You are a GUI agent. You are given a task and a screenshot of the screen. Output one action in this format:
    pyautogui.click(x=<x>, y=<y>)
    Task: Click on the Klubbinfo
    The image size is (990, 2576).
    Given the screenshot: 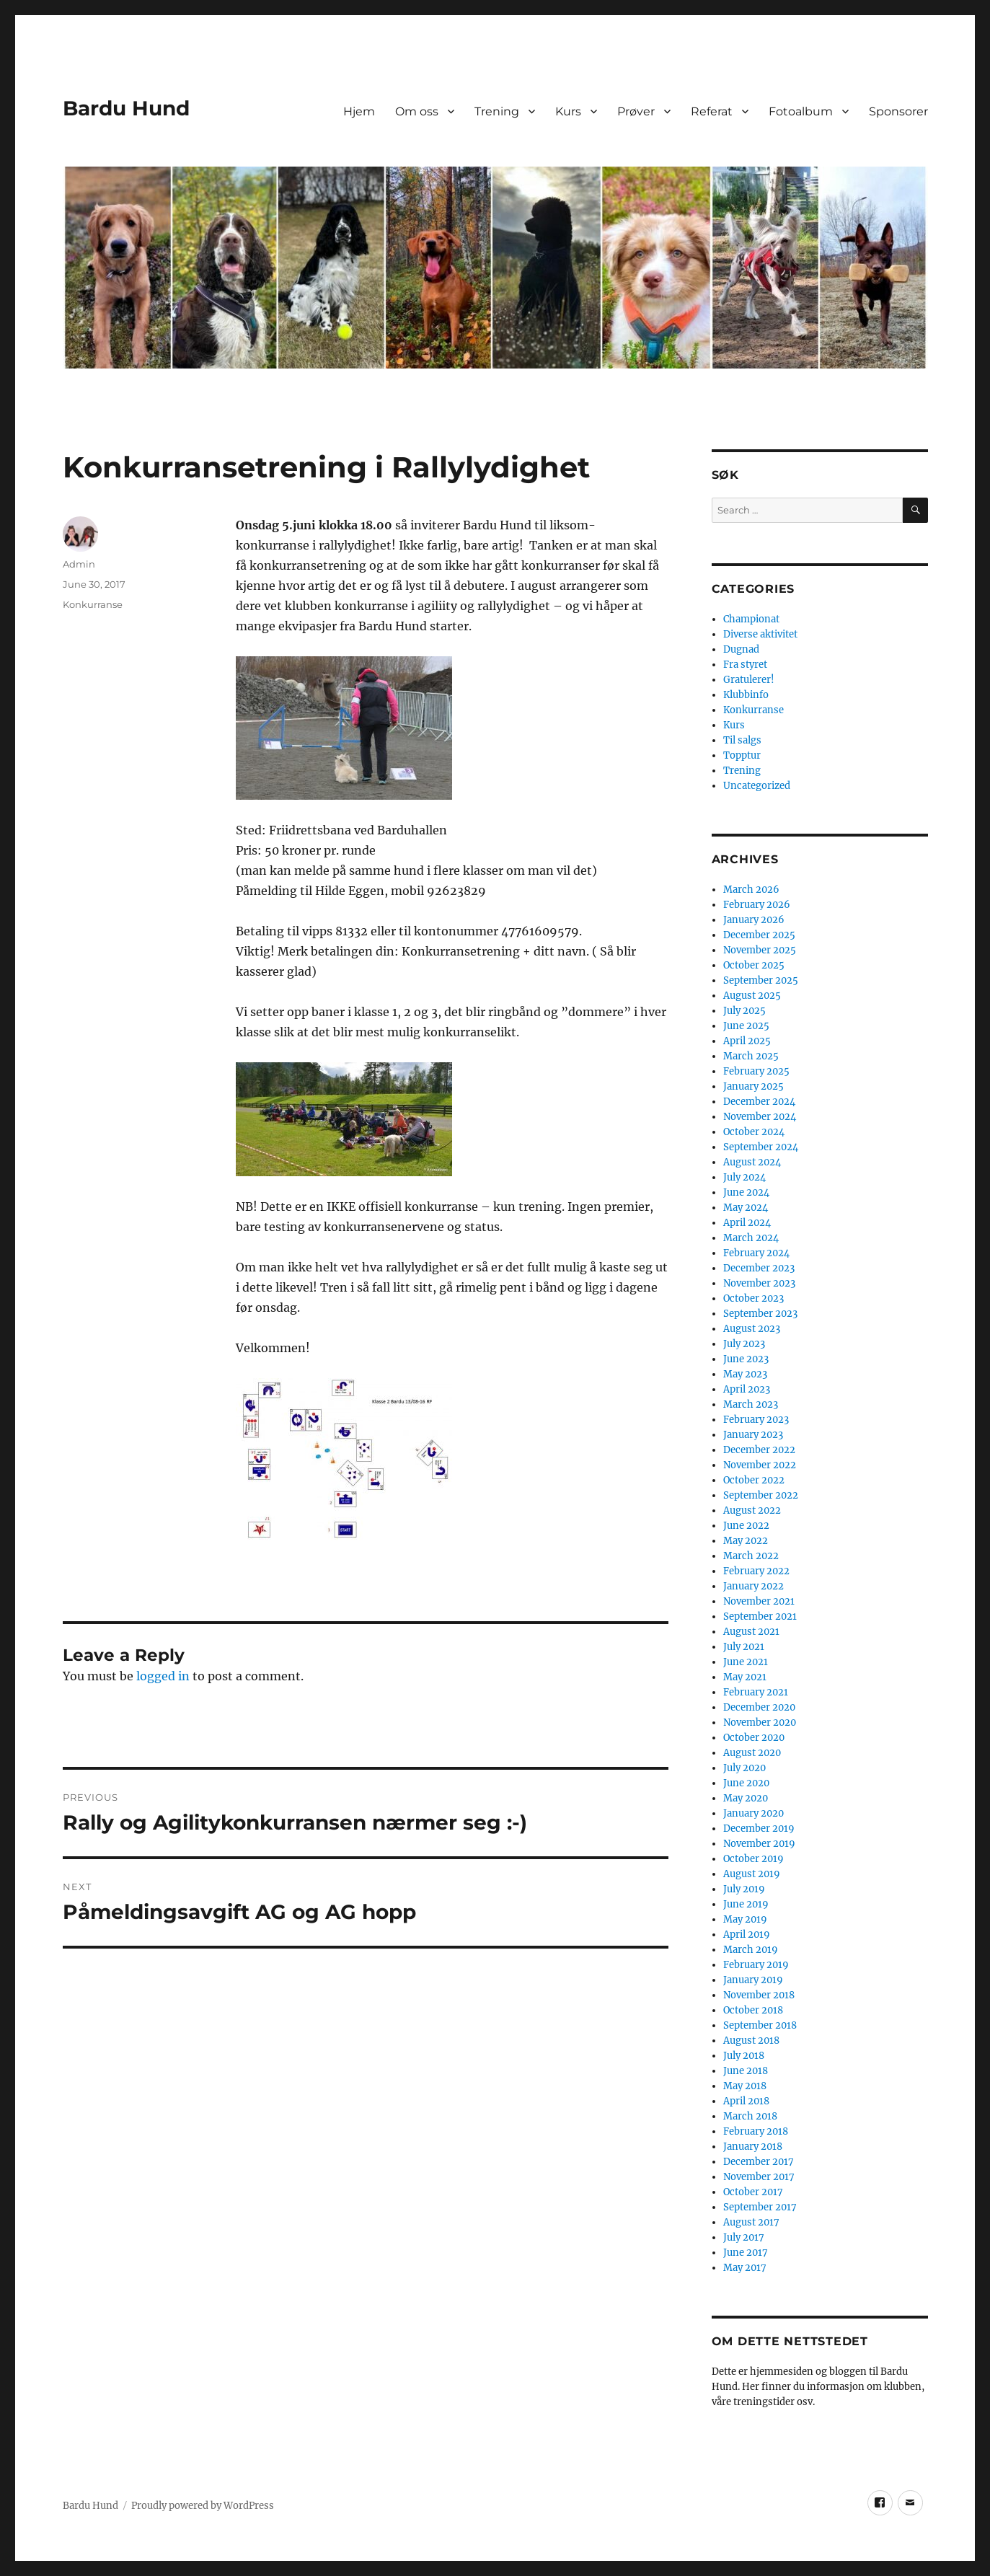 What is the action you would take?
    pyautogui.click(x=746, y=695)
    